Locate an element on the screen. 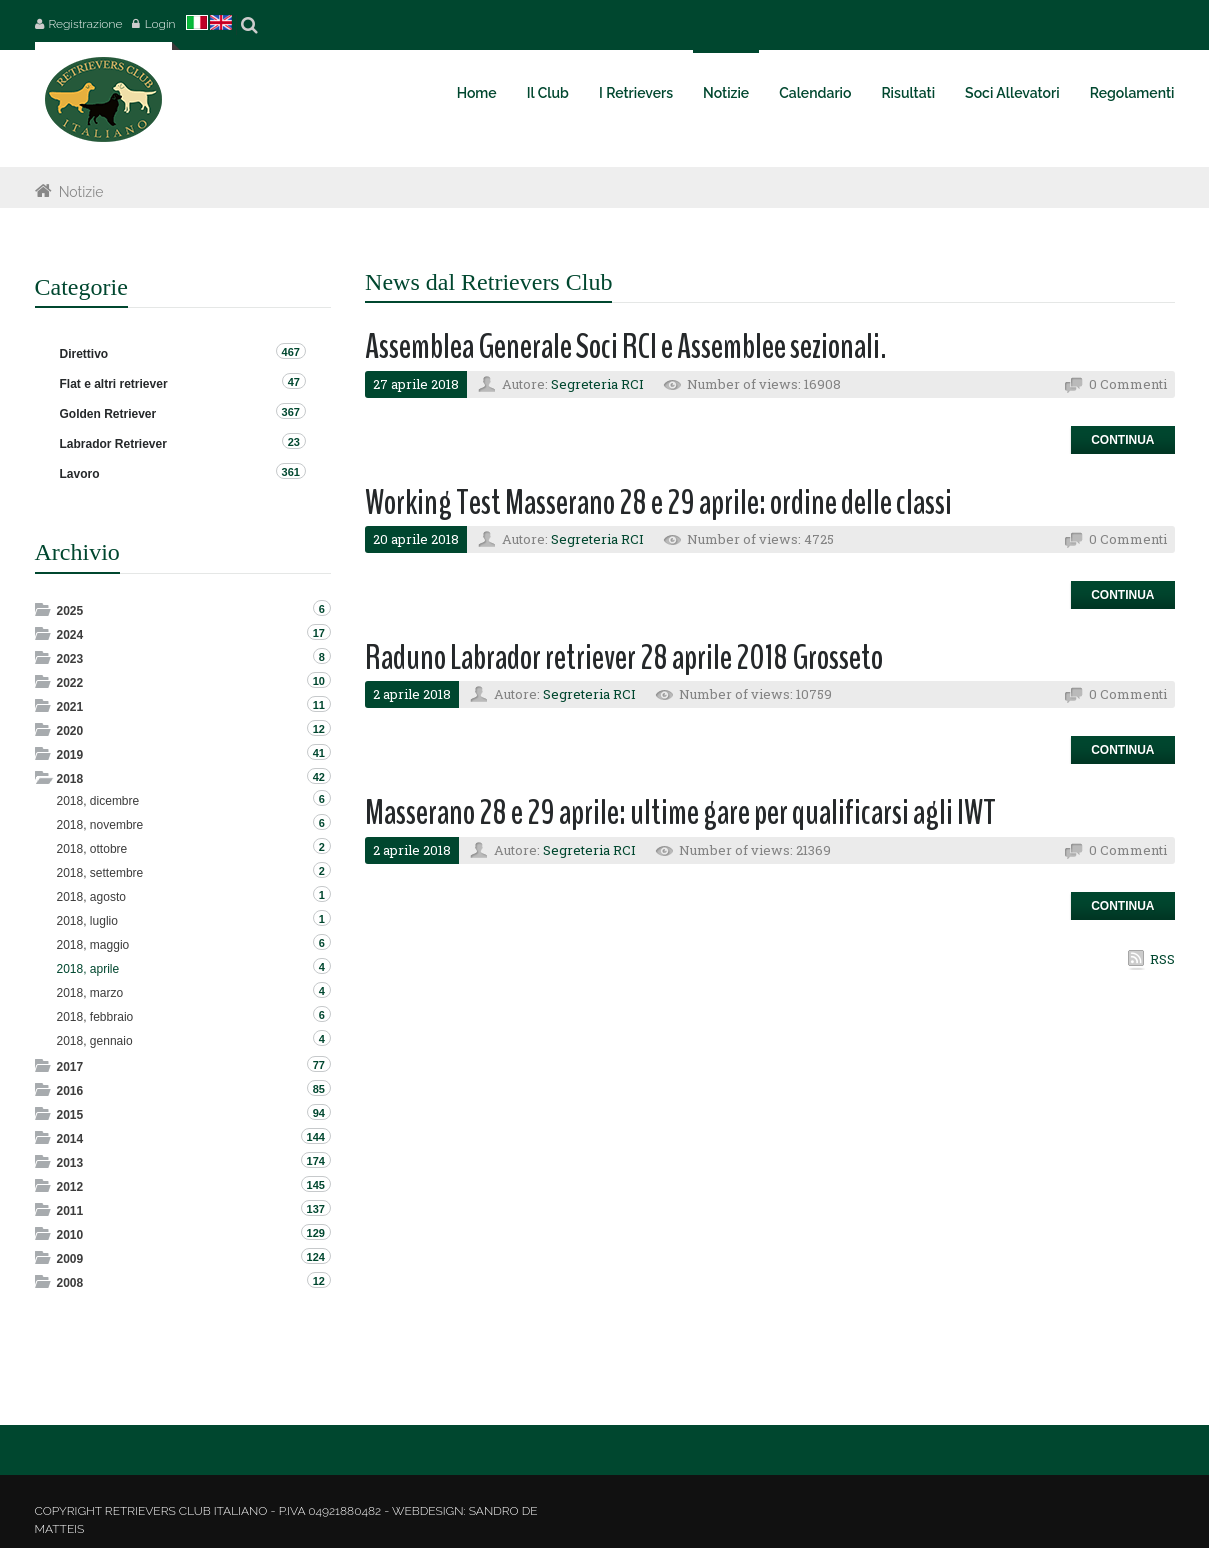 Image resolution: width=1209 pixels, height=1548 pixels. 2018, agosto is located at coordinates (91, 897).